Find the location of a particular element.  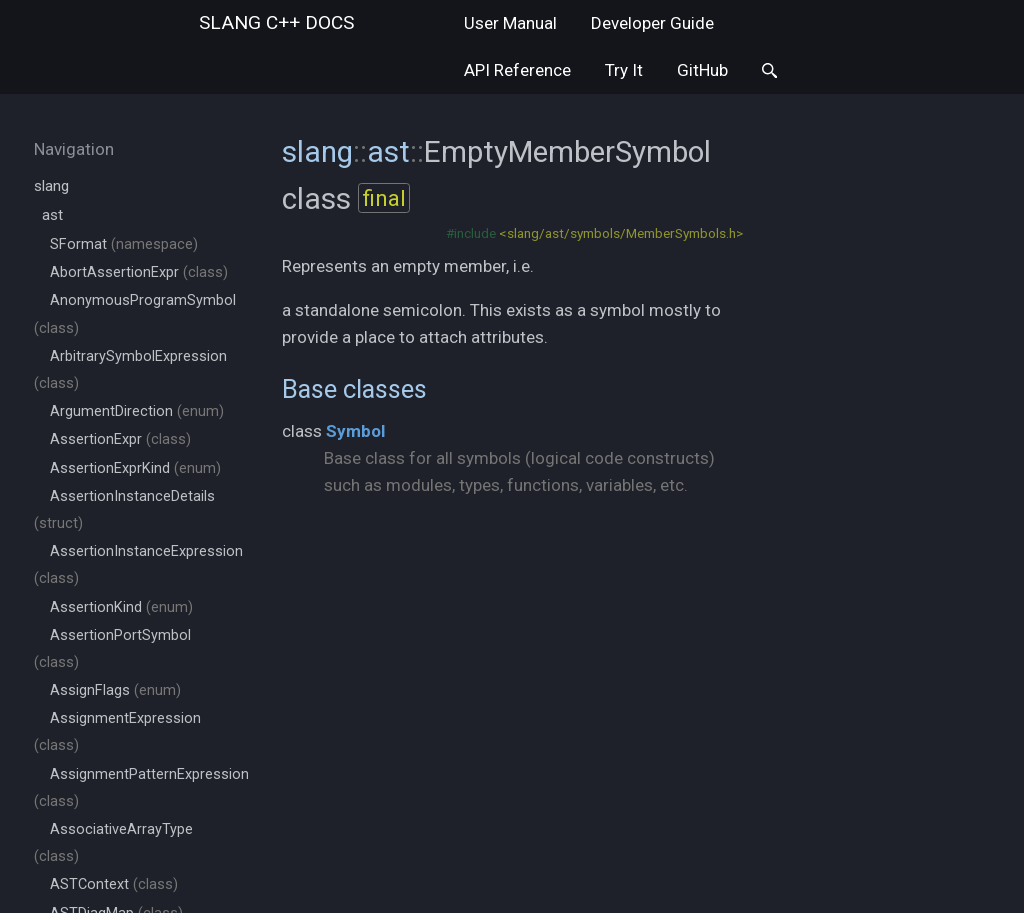

ast is located at coordinates (52, 215).